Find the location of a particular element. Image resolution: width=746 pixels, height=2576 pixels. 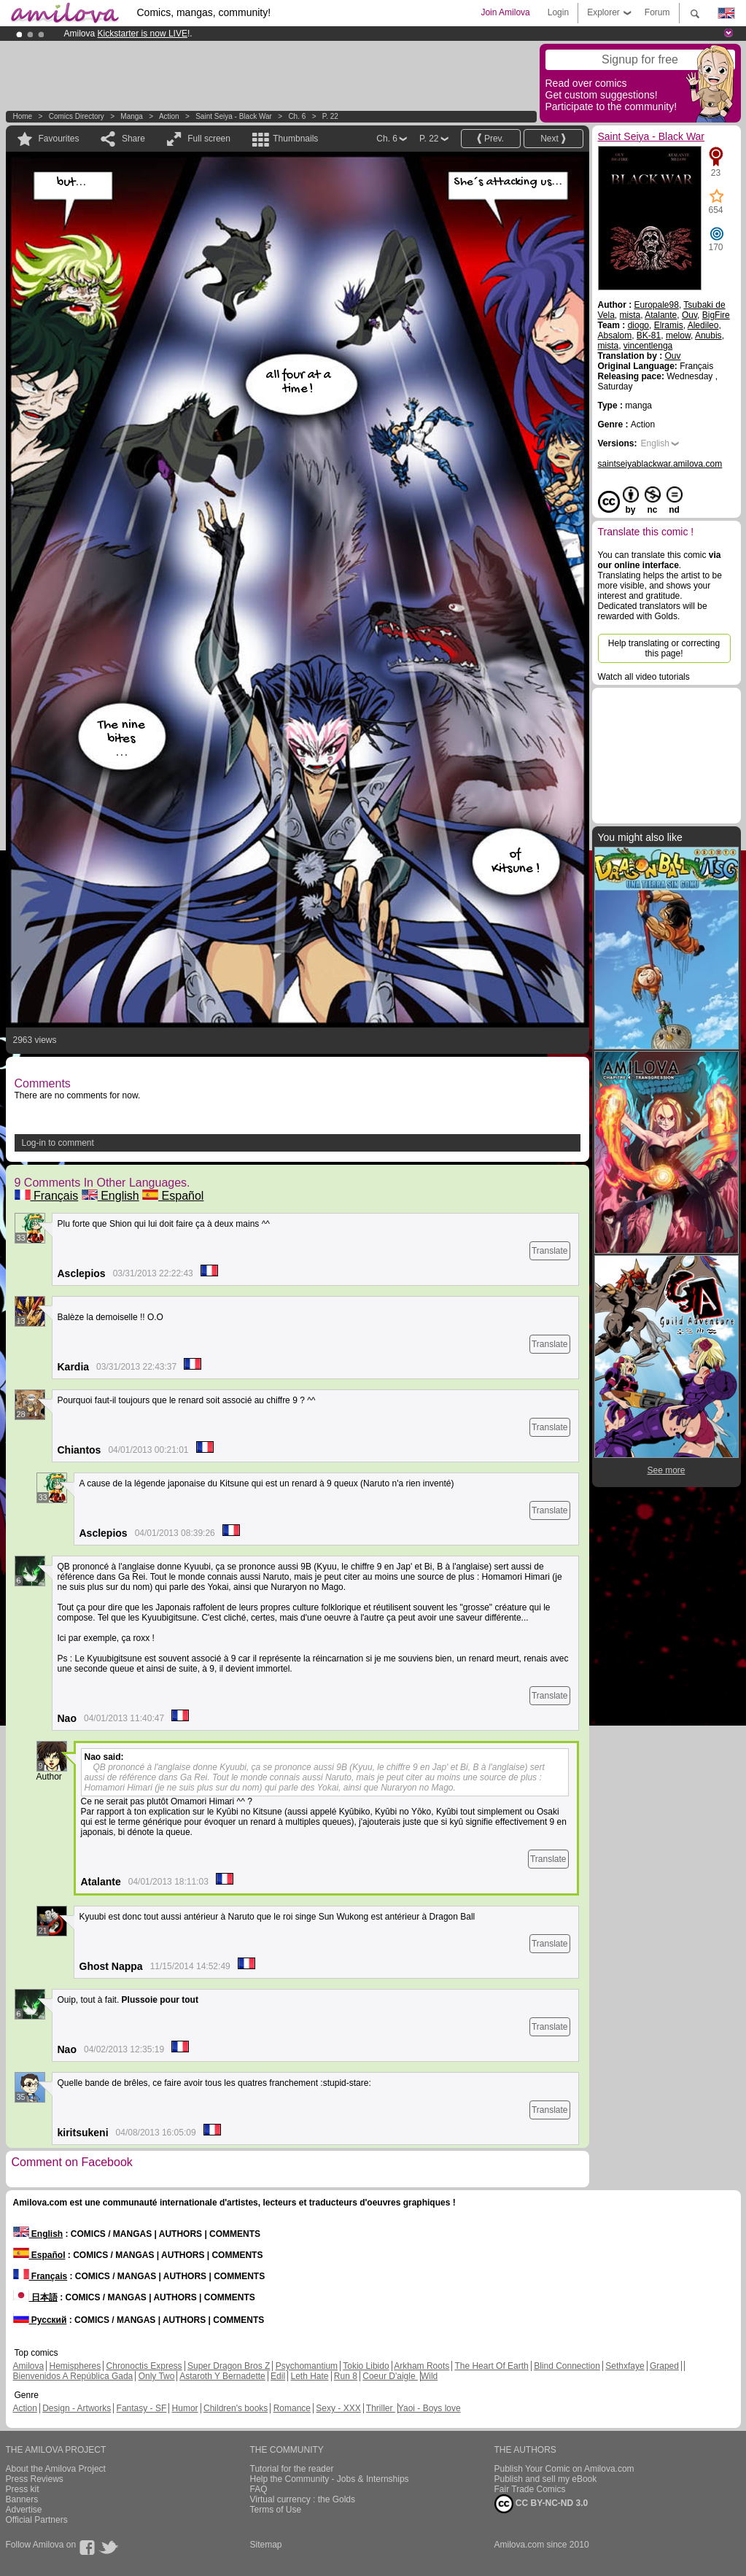

Astaroth Y Bernadette is located at coordinates (222, 2376).